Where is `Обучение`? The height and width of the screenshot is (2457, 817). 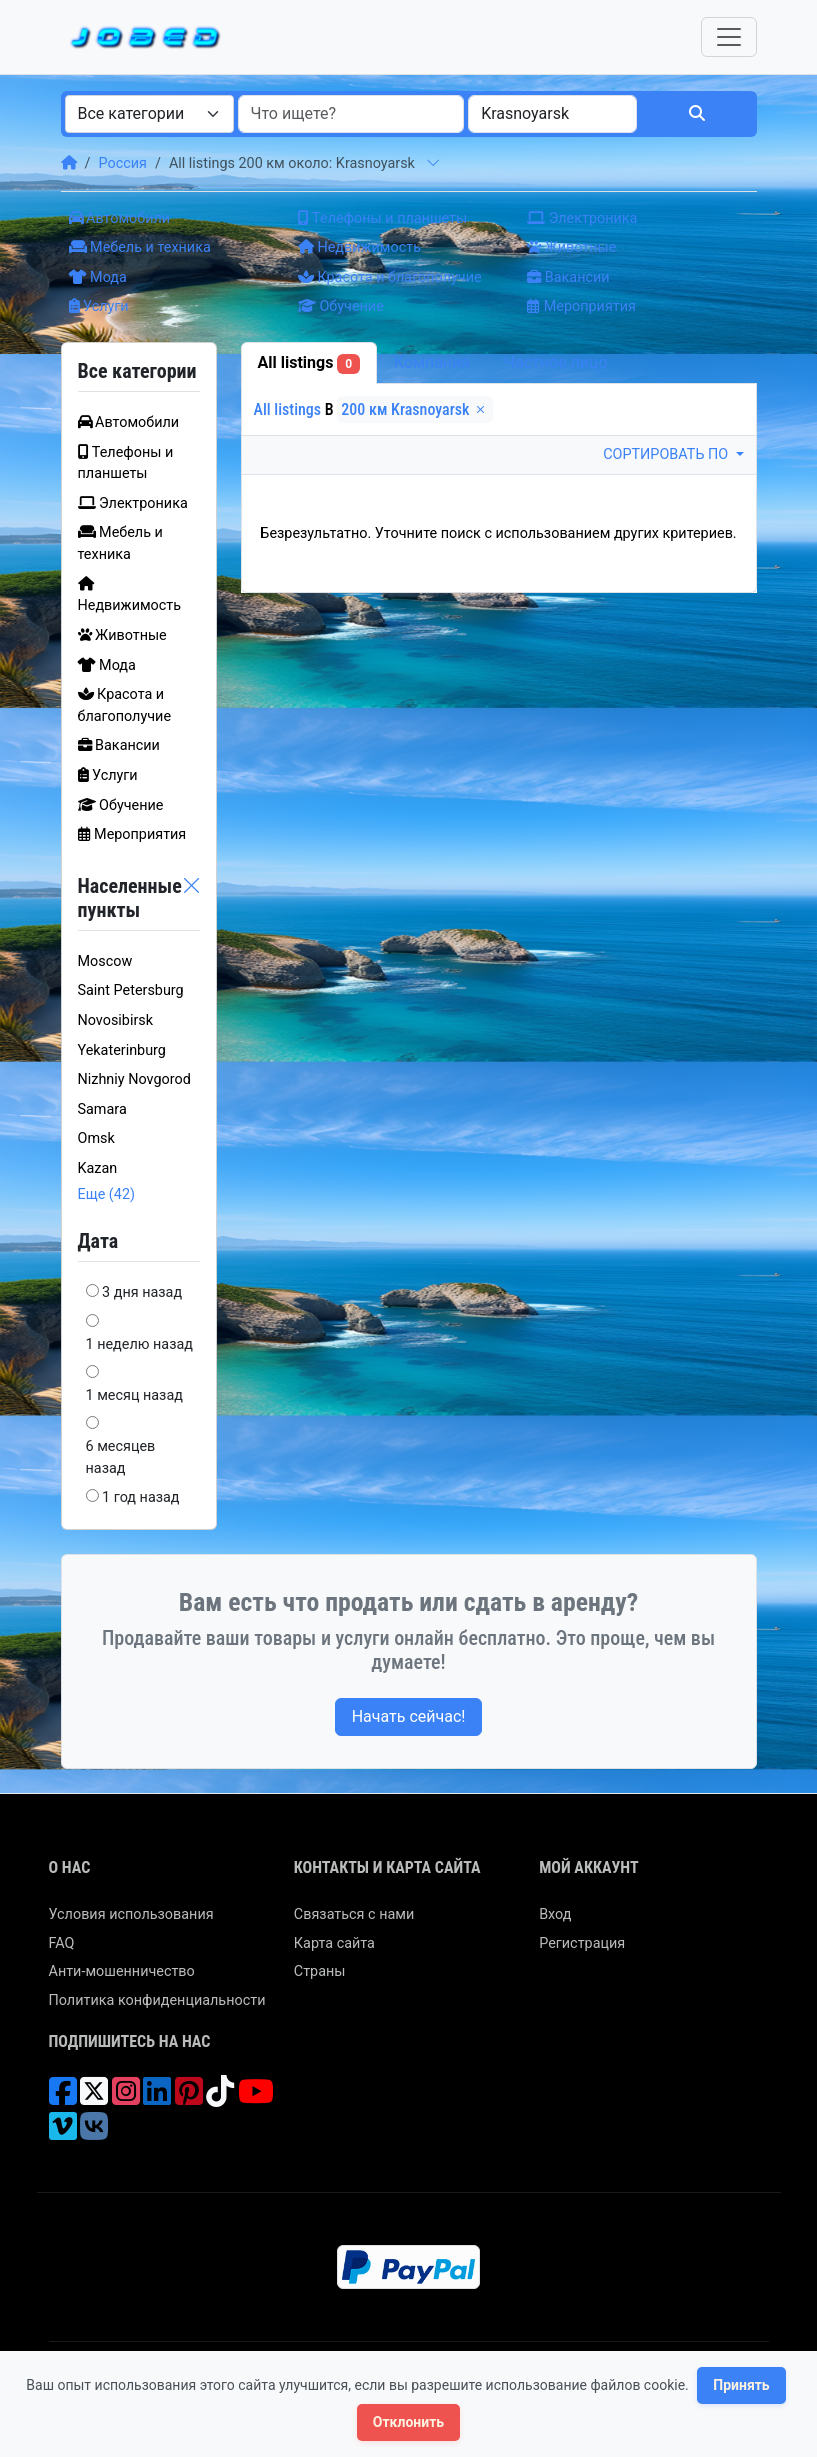
Обучение is located at coordinates (341, 306).